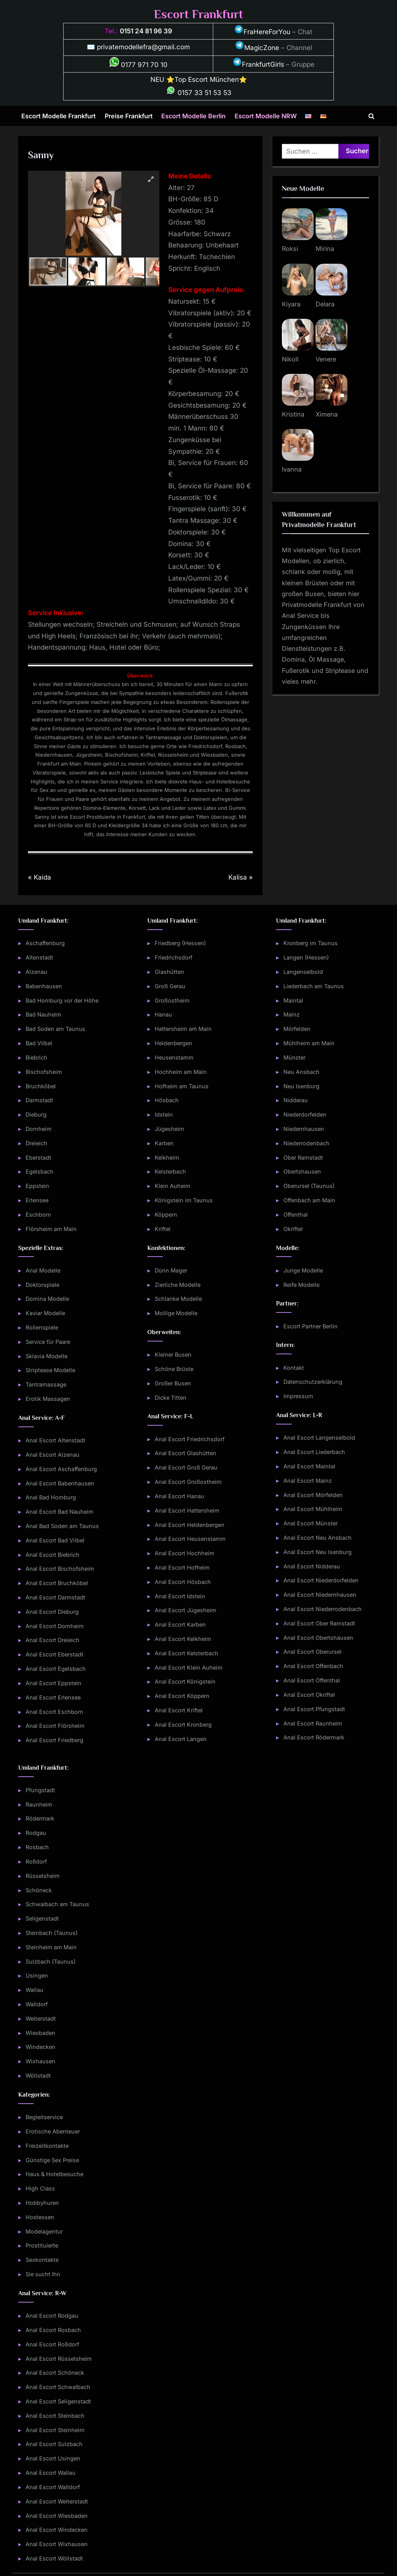 The height and width of the screenshot is (2576, 397). What do you see at coordinates (303, 1270) in the screenshot?
I see `Junge Modelle` at bounding box center [303, 1270].